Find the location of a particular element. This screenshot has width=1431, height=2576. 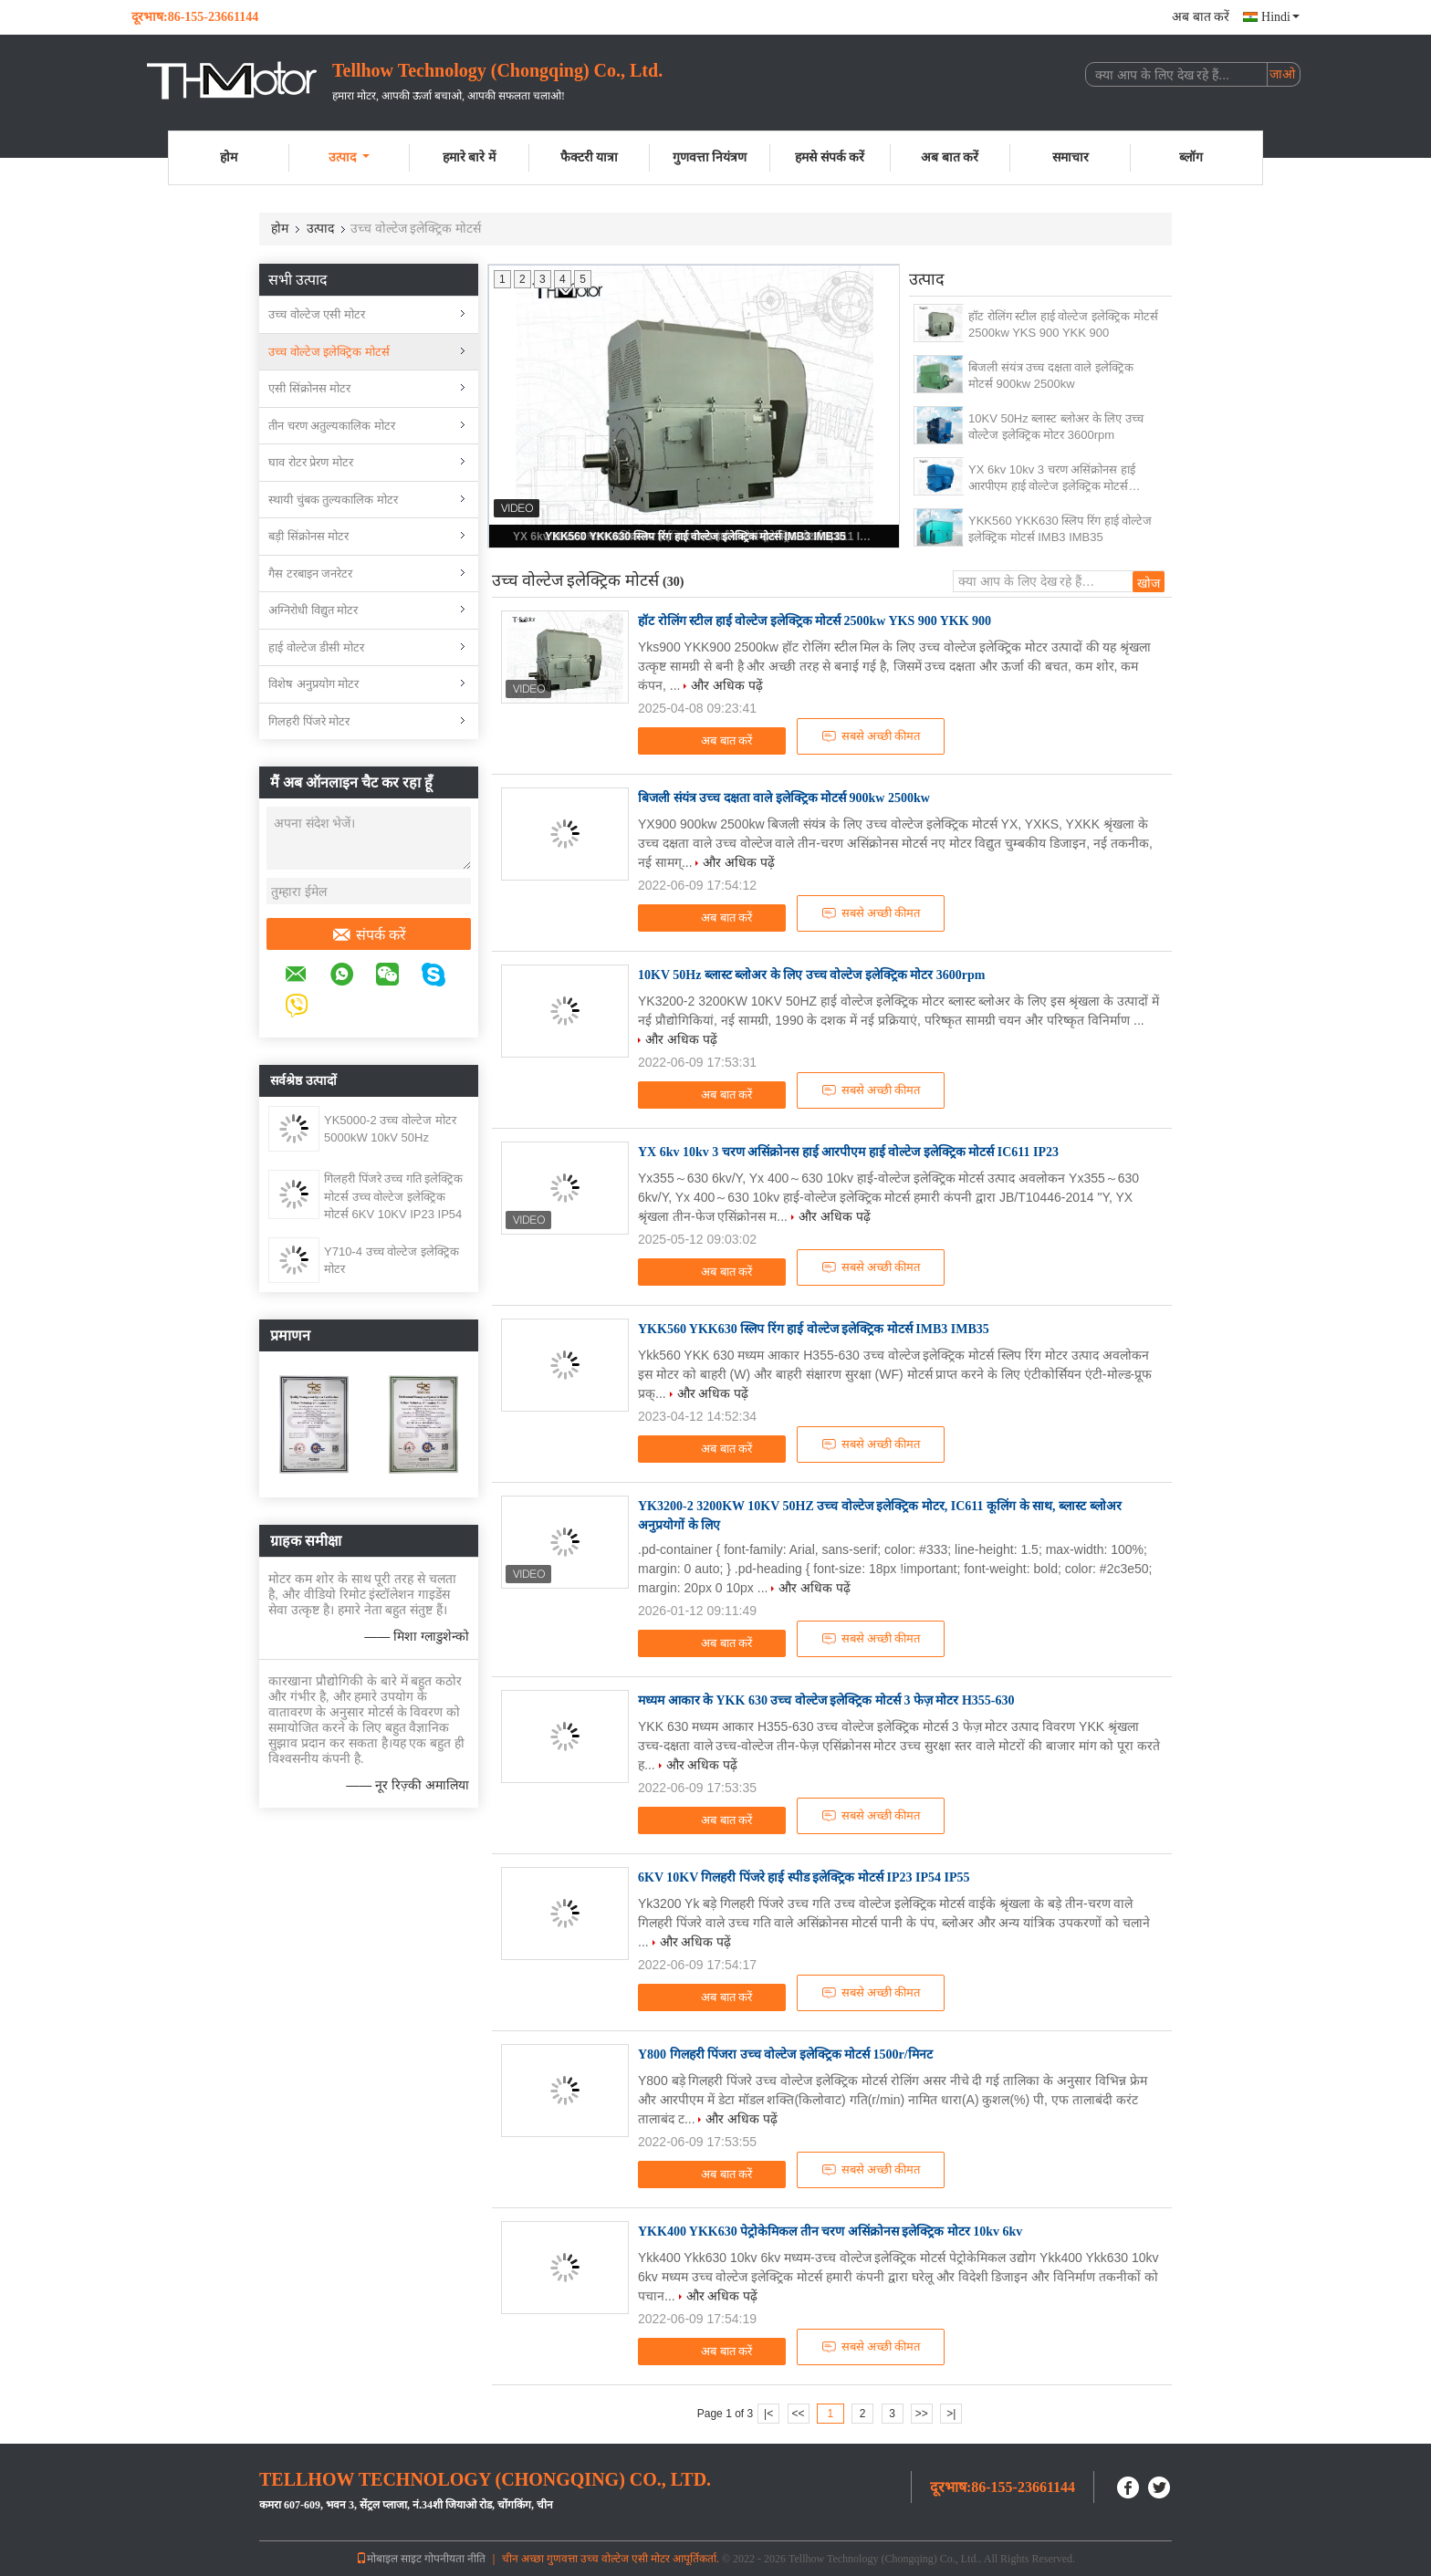

मध्यम आकार के YKK 630 उच्च वोल्टेज इलेक्ट्रिक मोटर्स 3 फेज़ मोटर H355-630 is located at coordinates (826, 1700).